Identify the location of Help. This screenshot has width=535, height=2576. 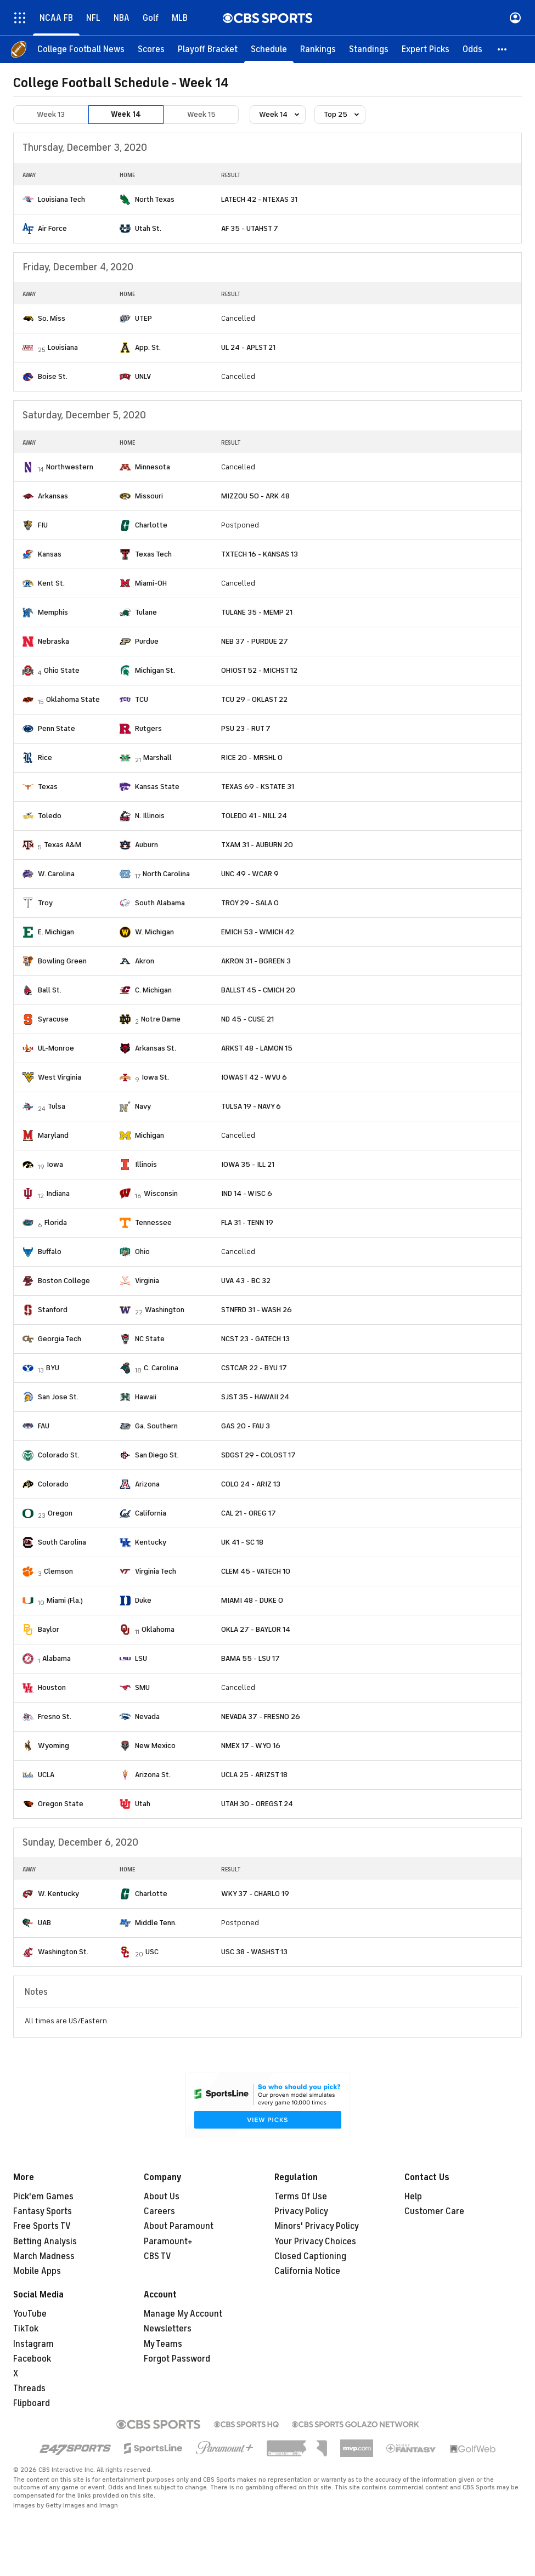
(413, 2196).